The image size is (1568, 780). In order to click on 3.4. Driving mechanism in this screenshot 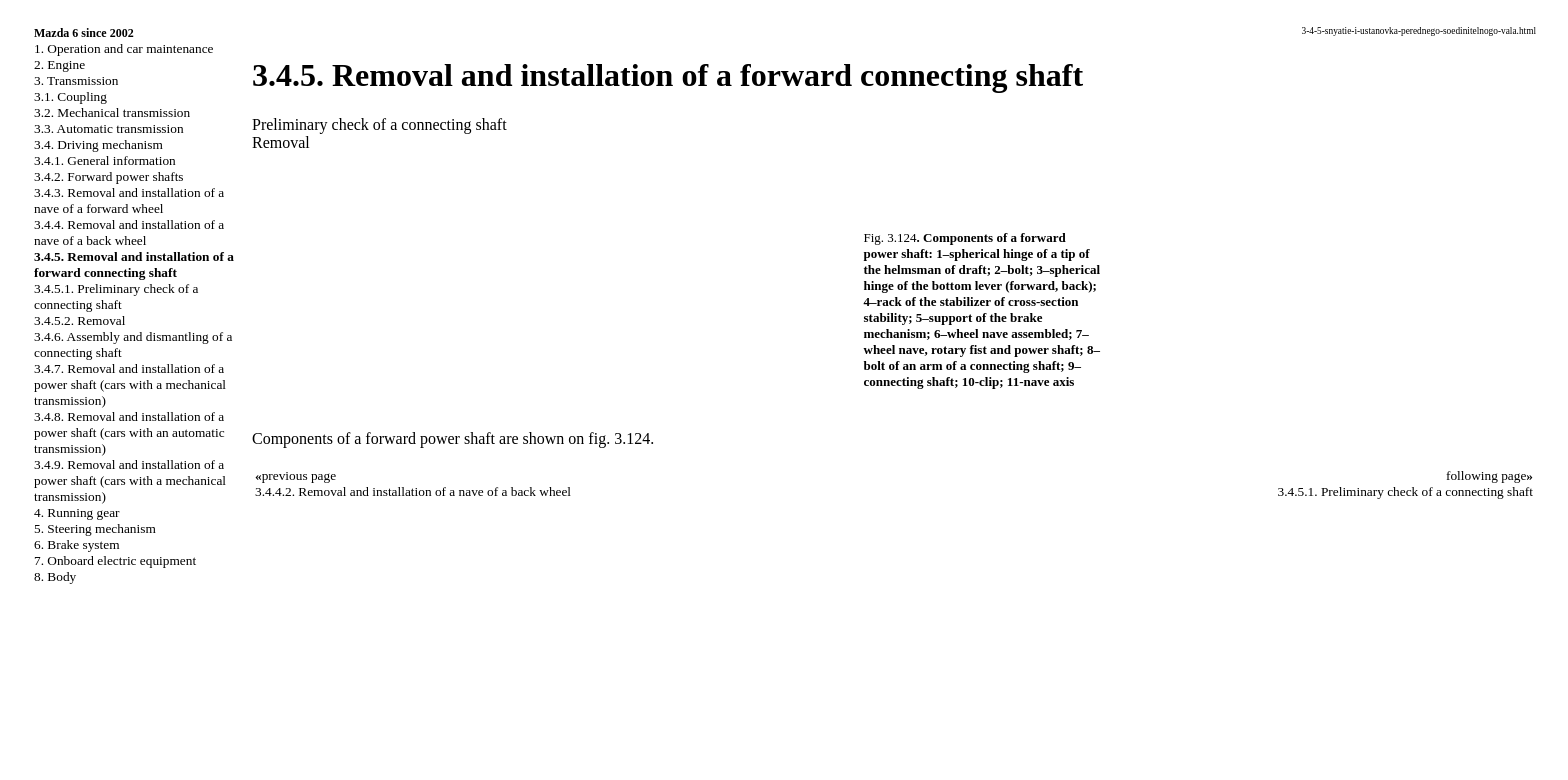, I will do `click(98, 144)`.